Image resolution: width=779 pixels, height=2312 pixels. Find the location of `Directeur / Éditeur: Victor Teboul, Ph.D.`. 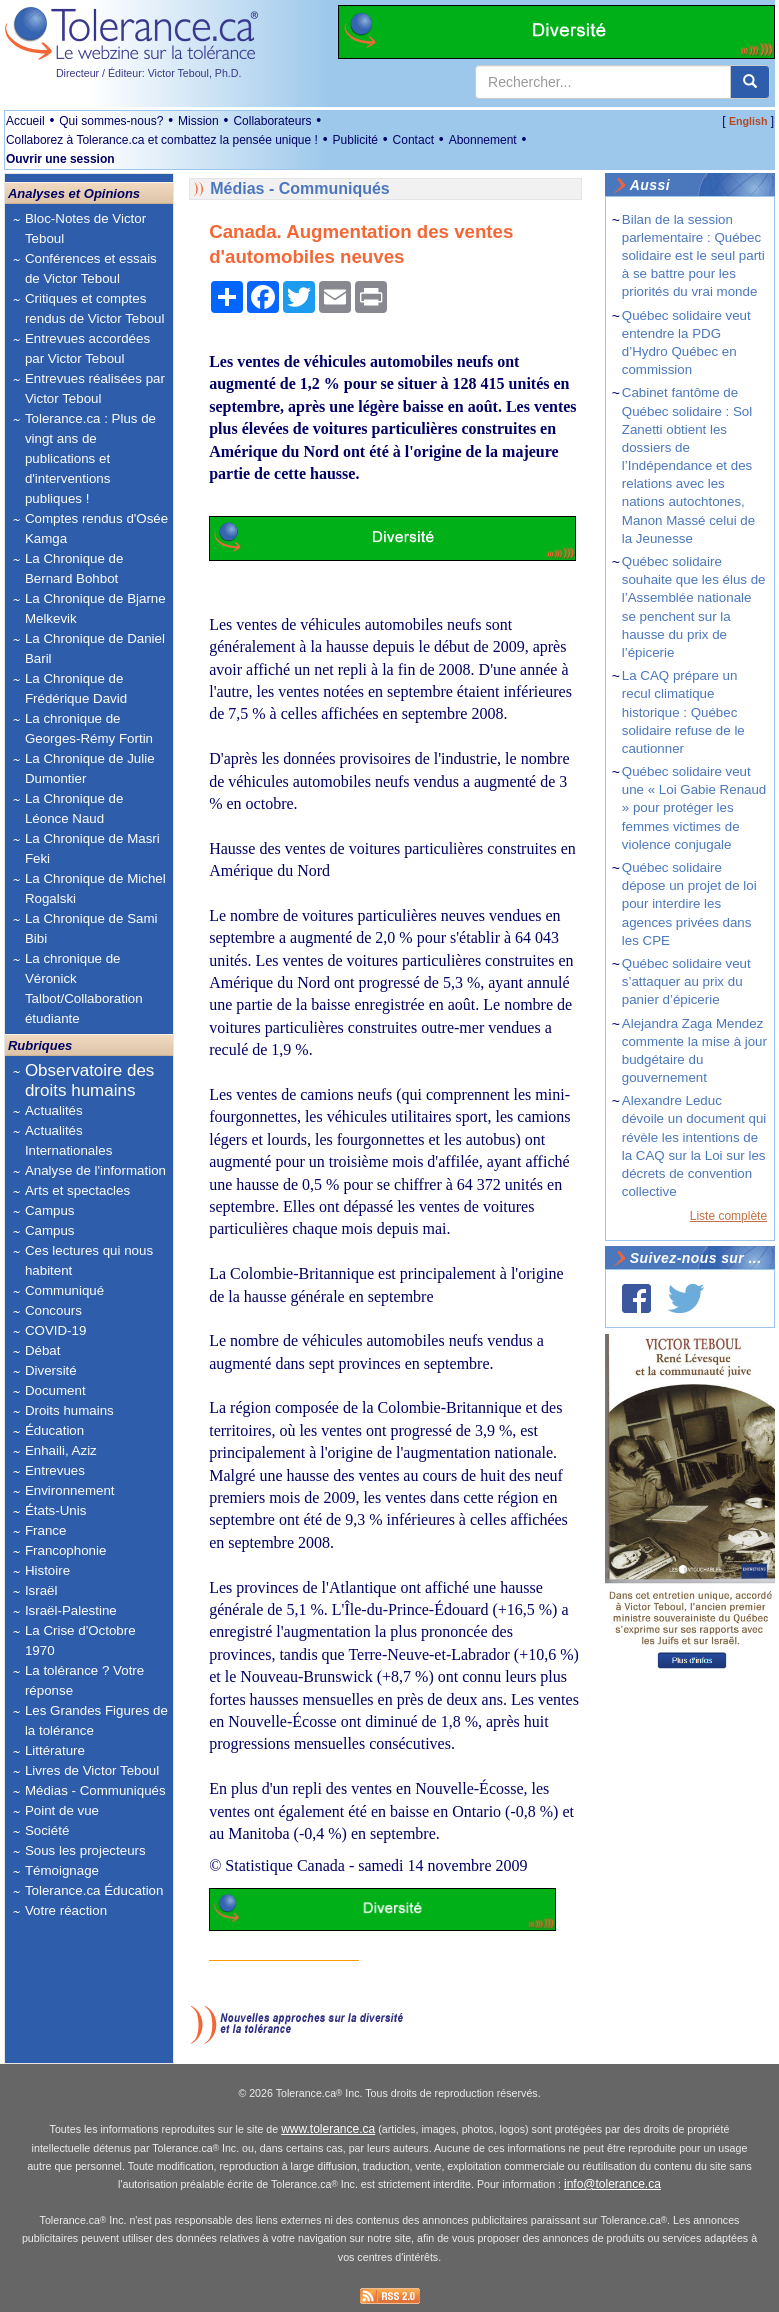

Directeur / Éditeur: Victor Teboul, Ph.D. is located at coordinates (149, 73).